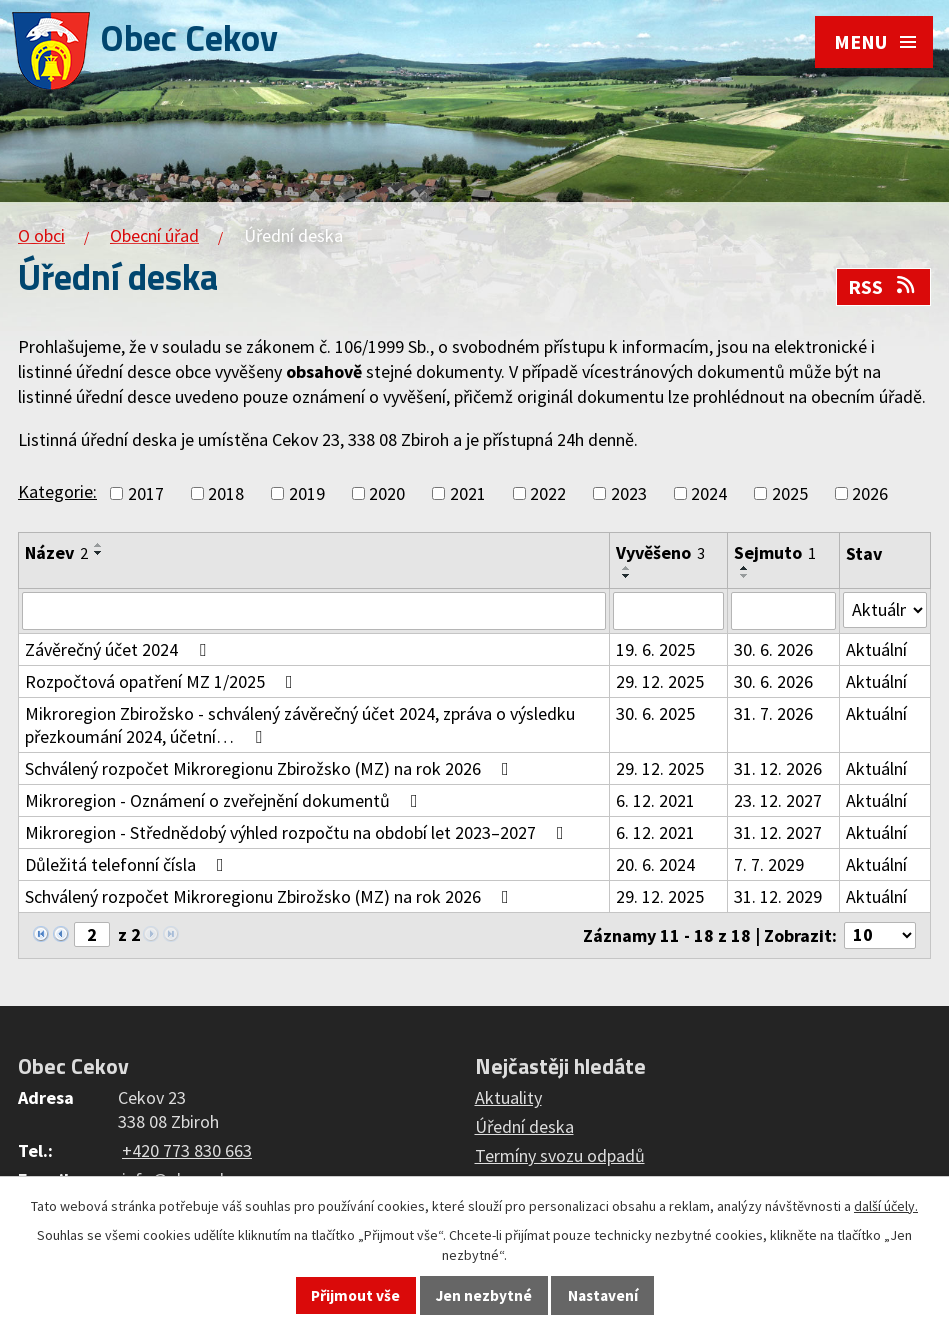 This screenshot has height=1325, width=949. I want to click on 30. 6. 2026, so click(773, 649).